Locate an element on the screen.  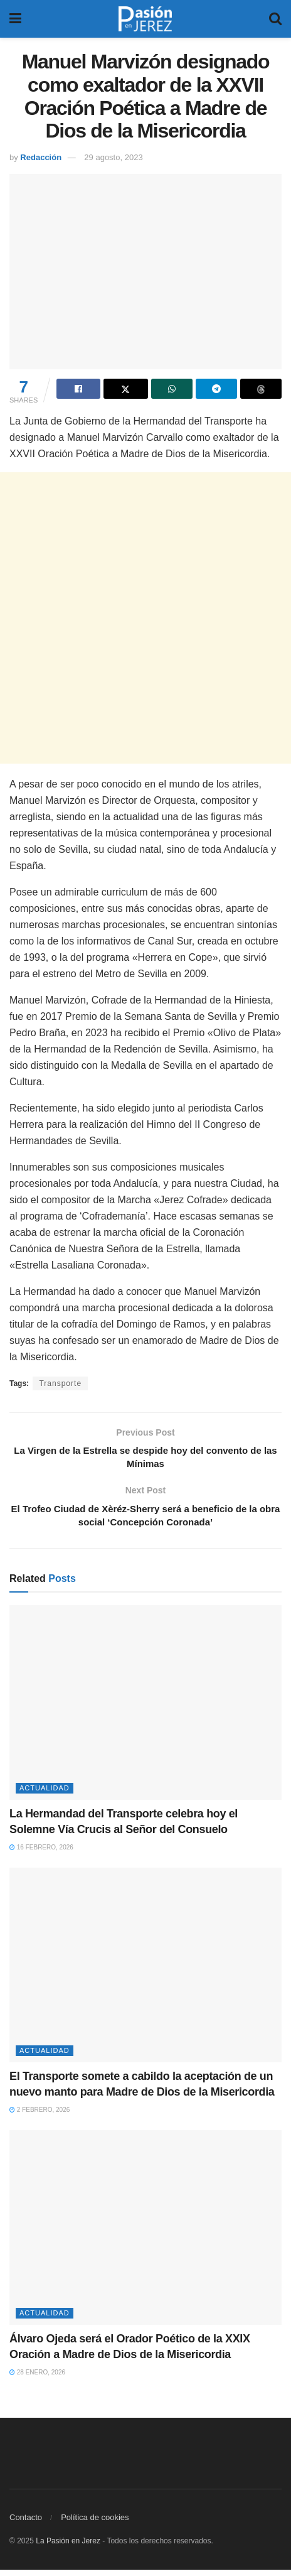
Actualidad is located at coordinates (44, 1793).